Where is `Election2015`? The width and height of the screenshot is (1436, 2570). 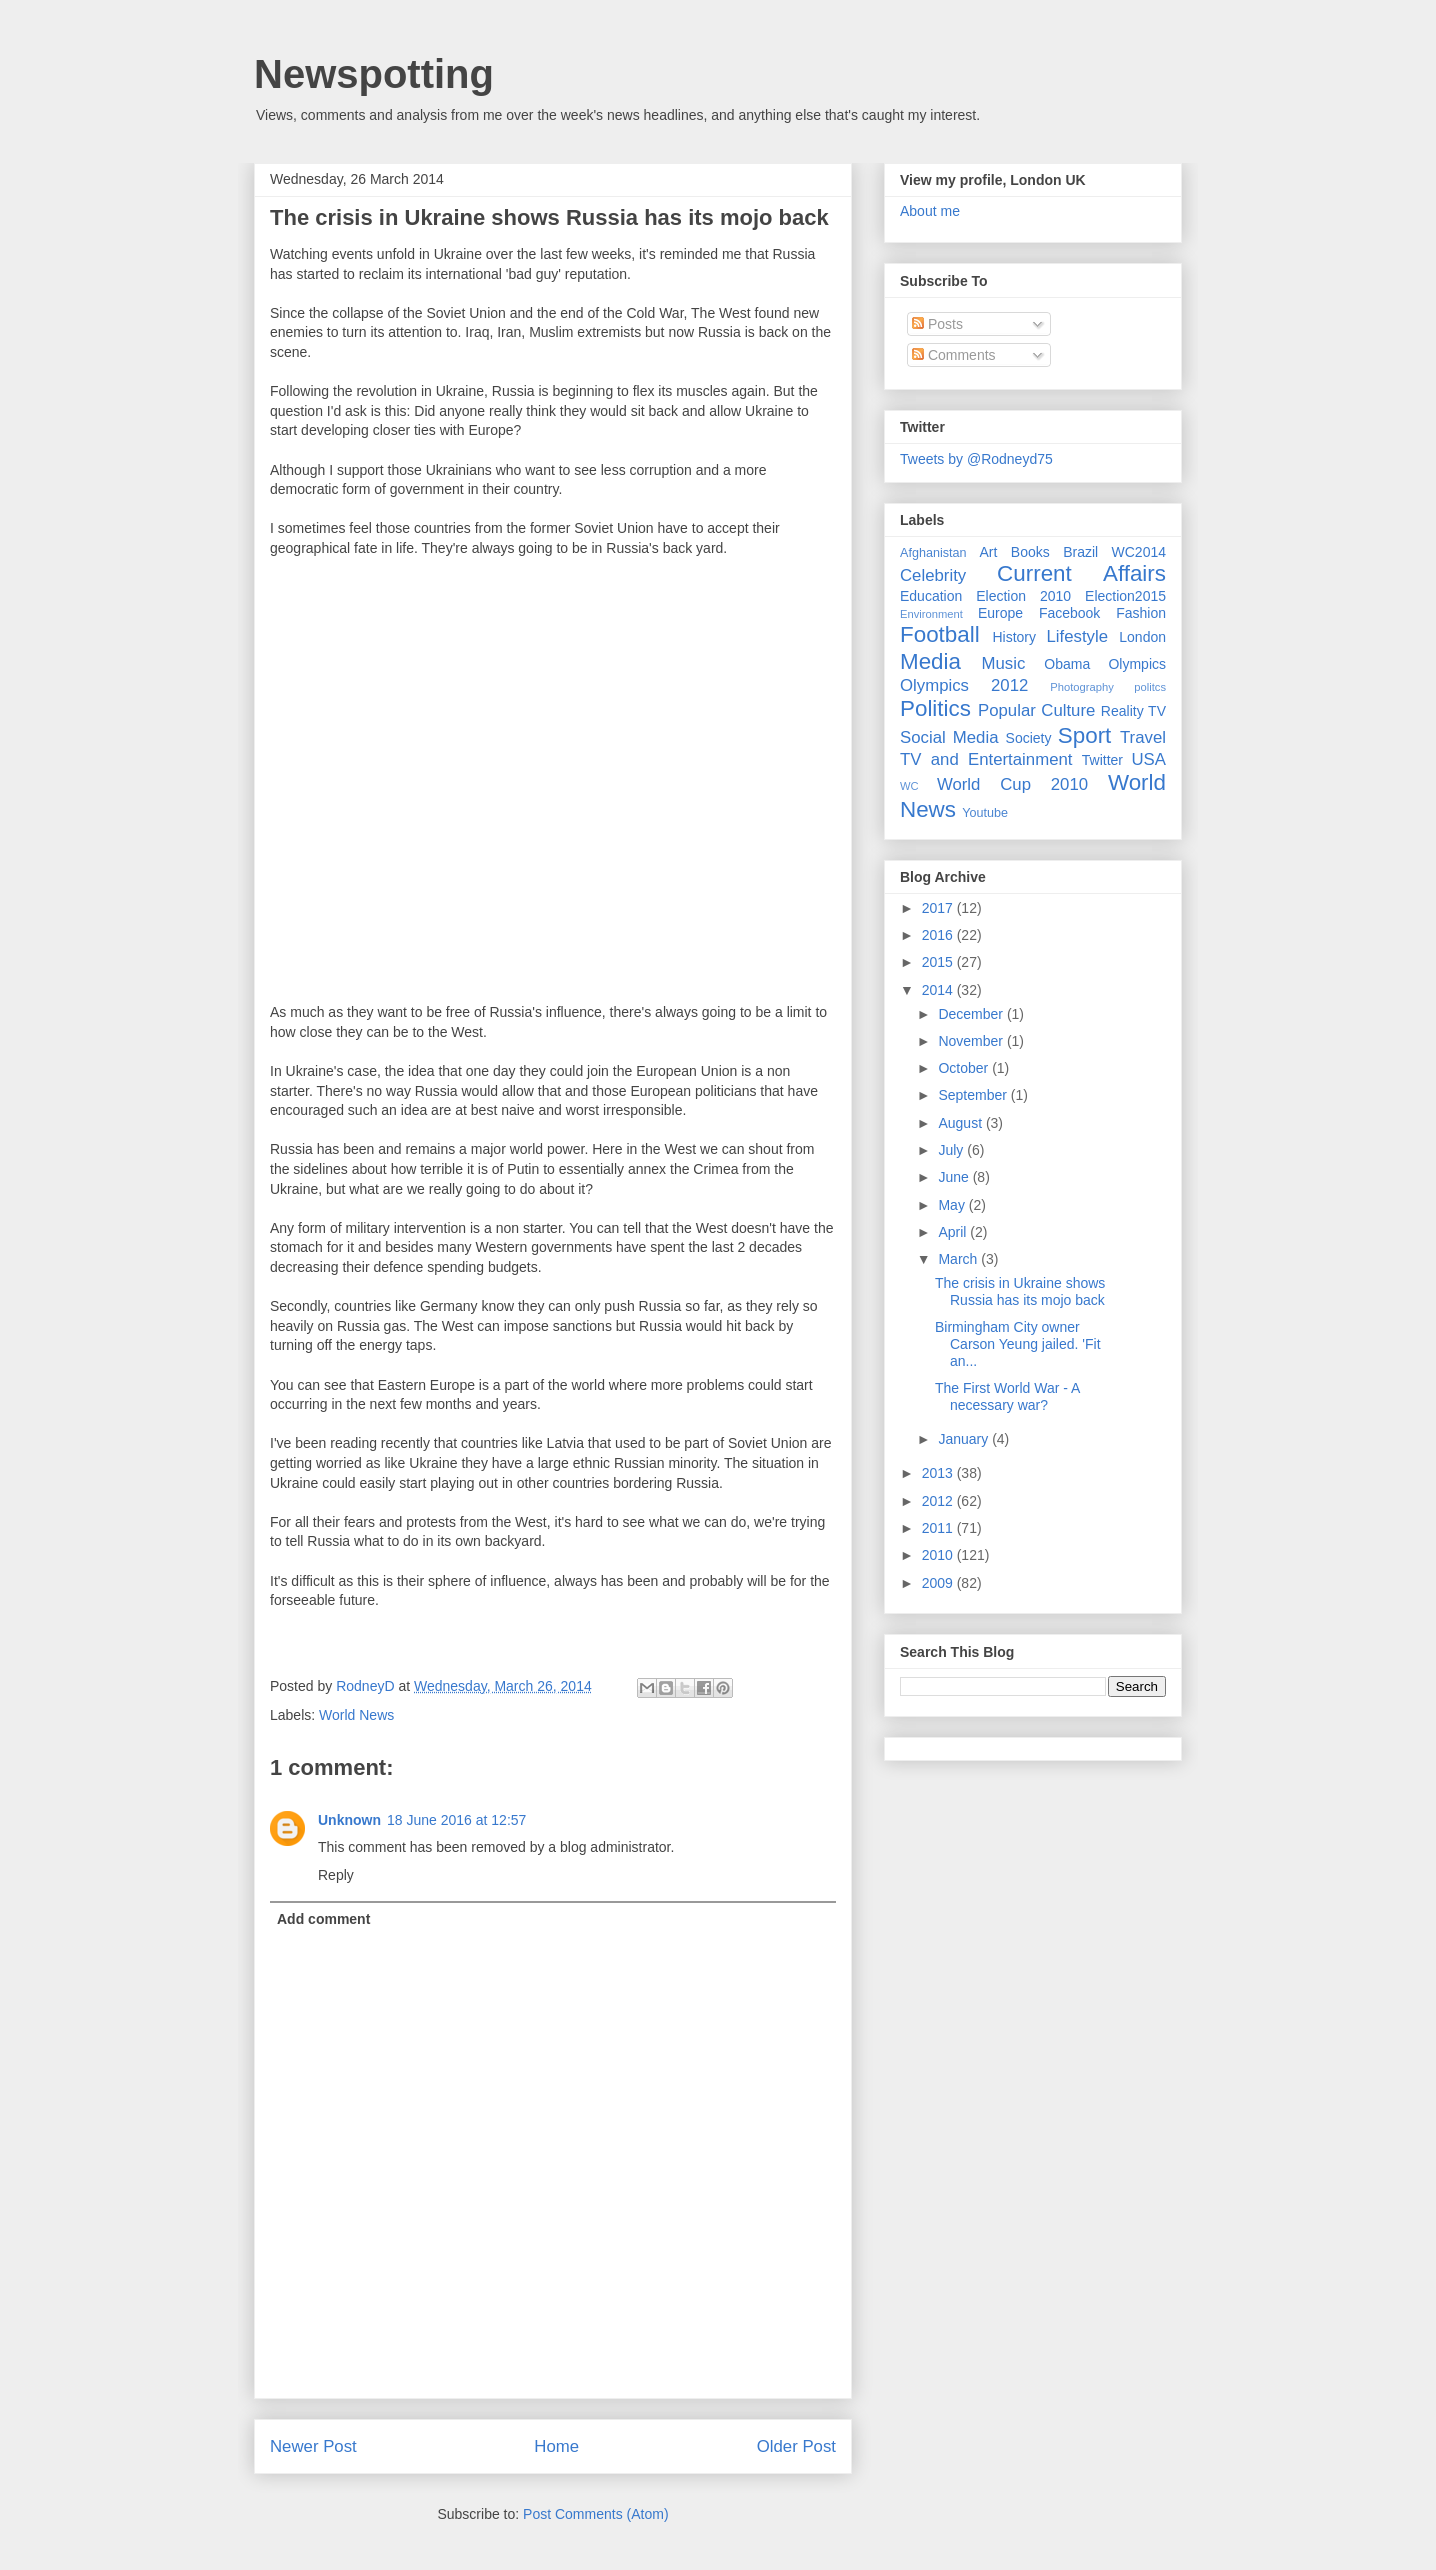
Election2015 is located at coordinates (1125, 596).